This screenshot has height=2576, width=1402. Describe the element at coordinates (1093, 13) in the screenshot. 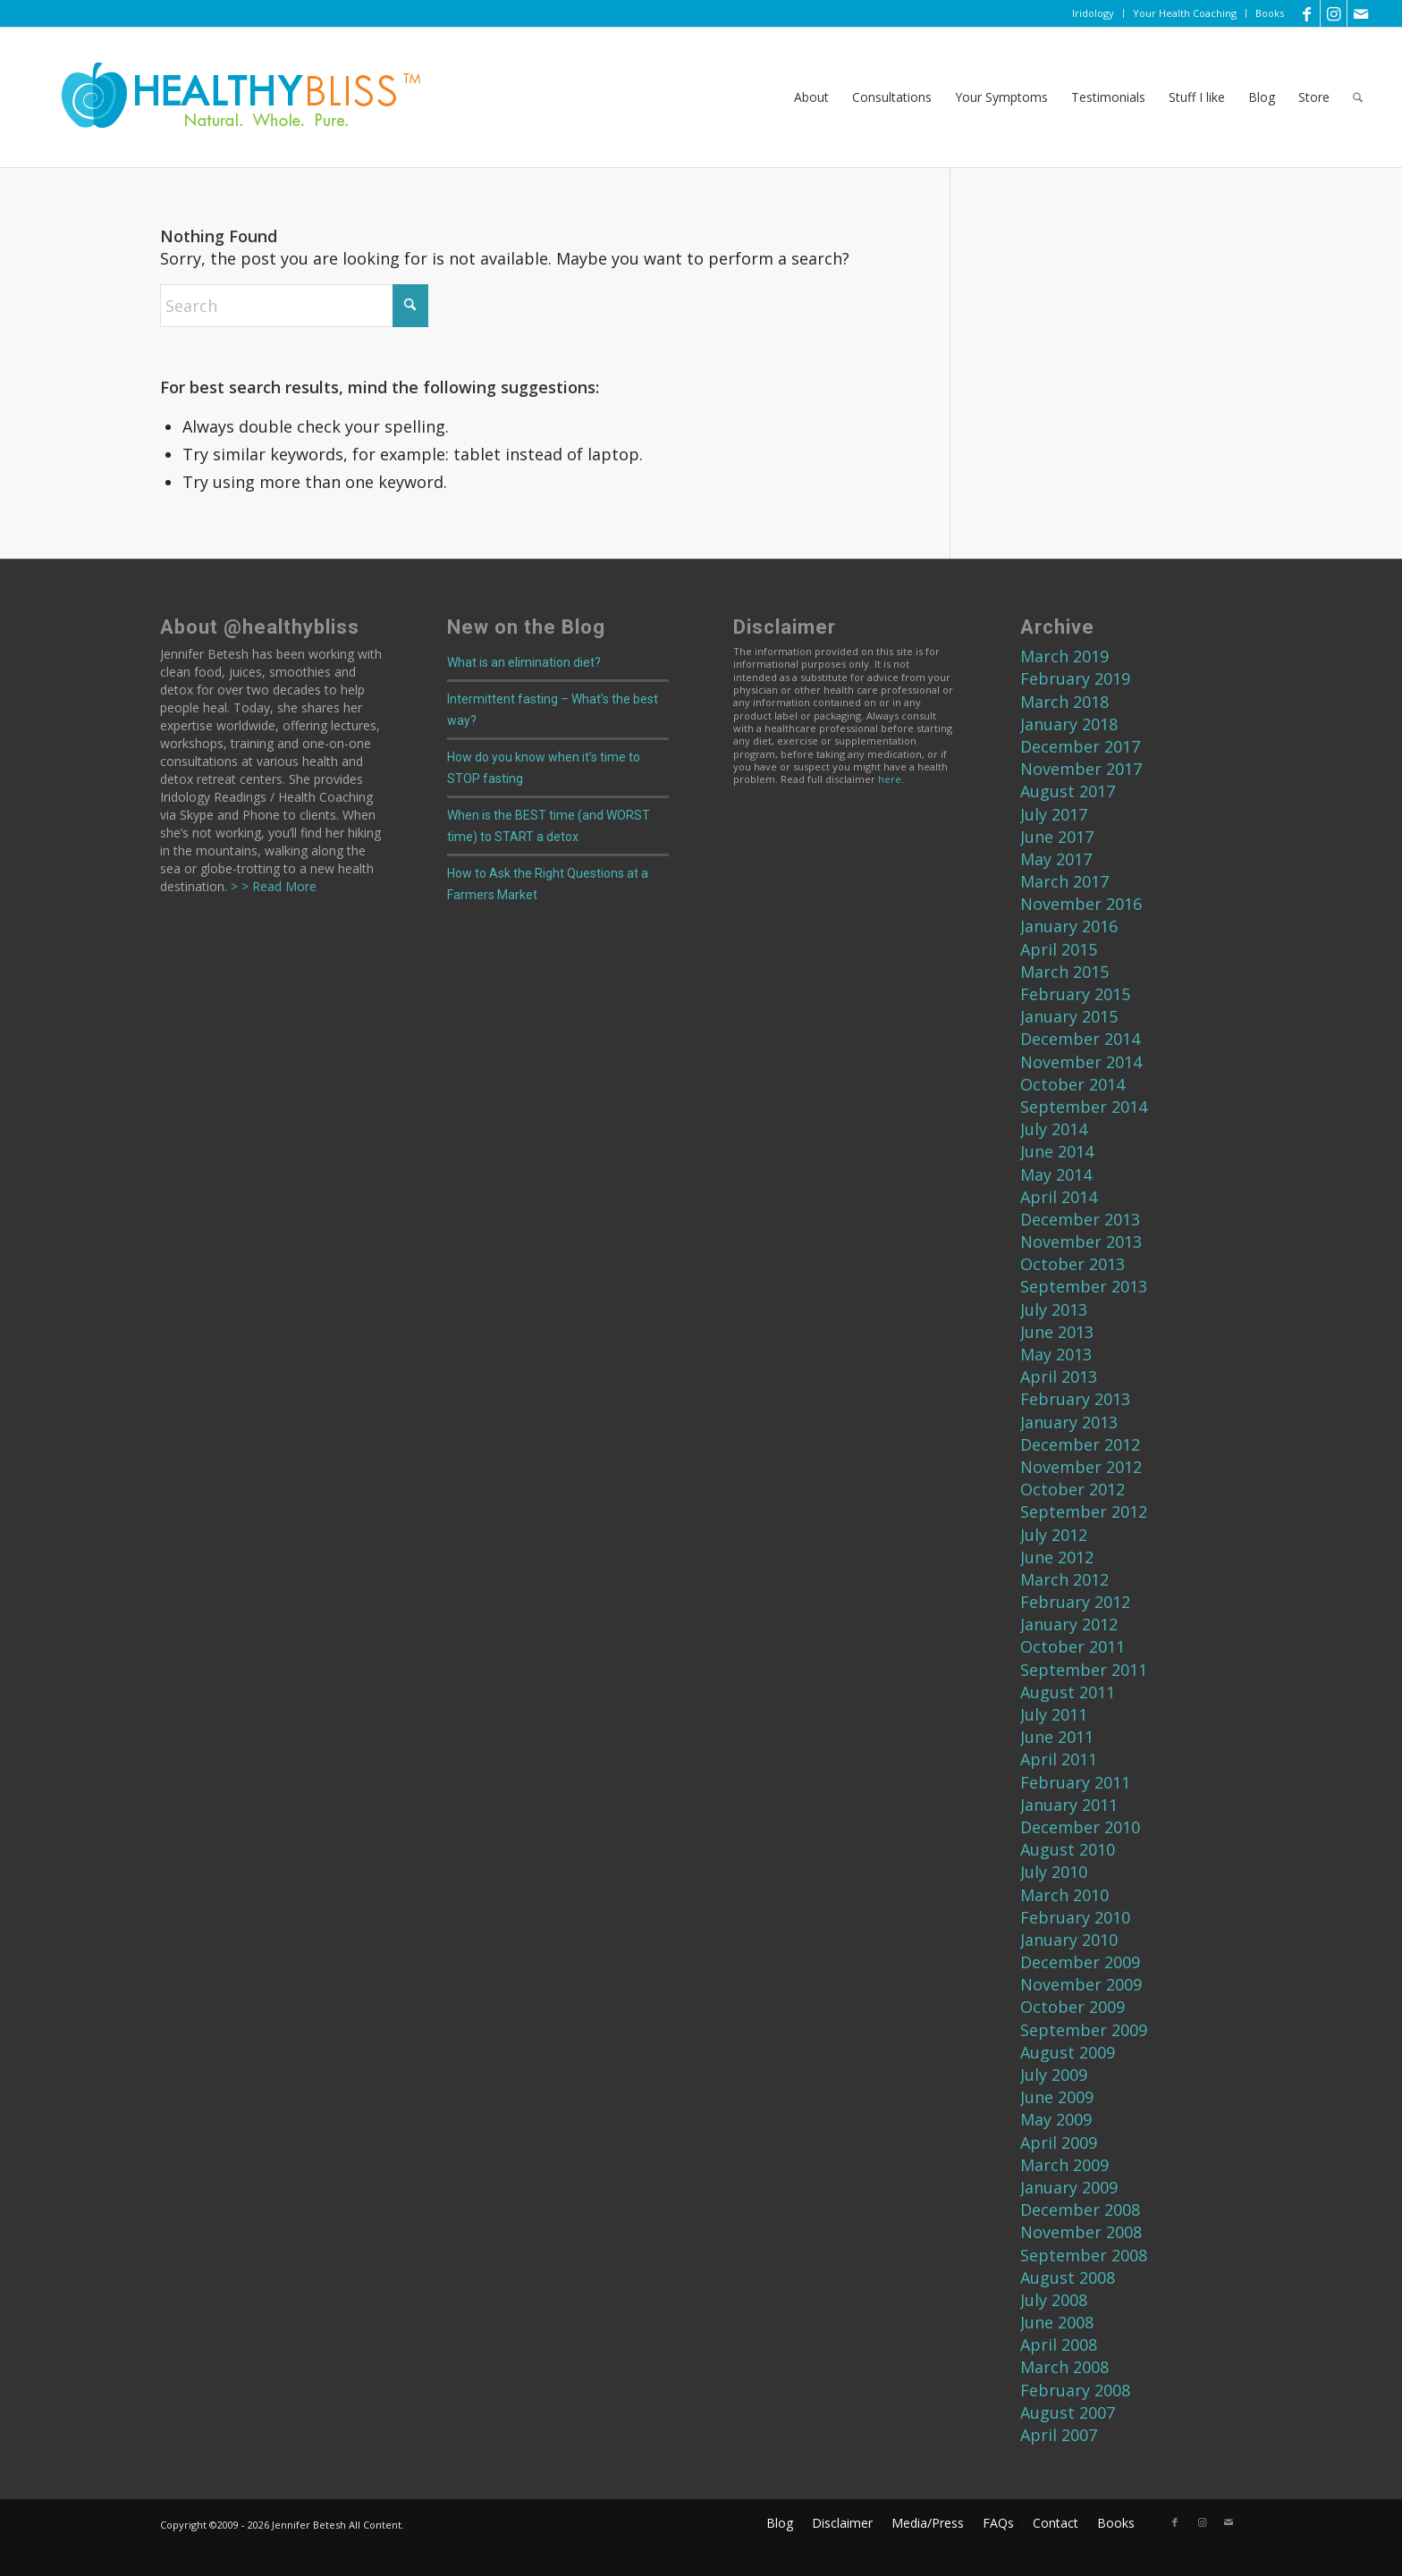

I see `[menuitem]` at that location.